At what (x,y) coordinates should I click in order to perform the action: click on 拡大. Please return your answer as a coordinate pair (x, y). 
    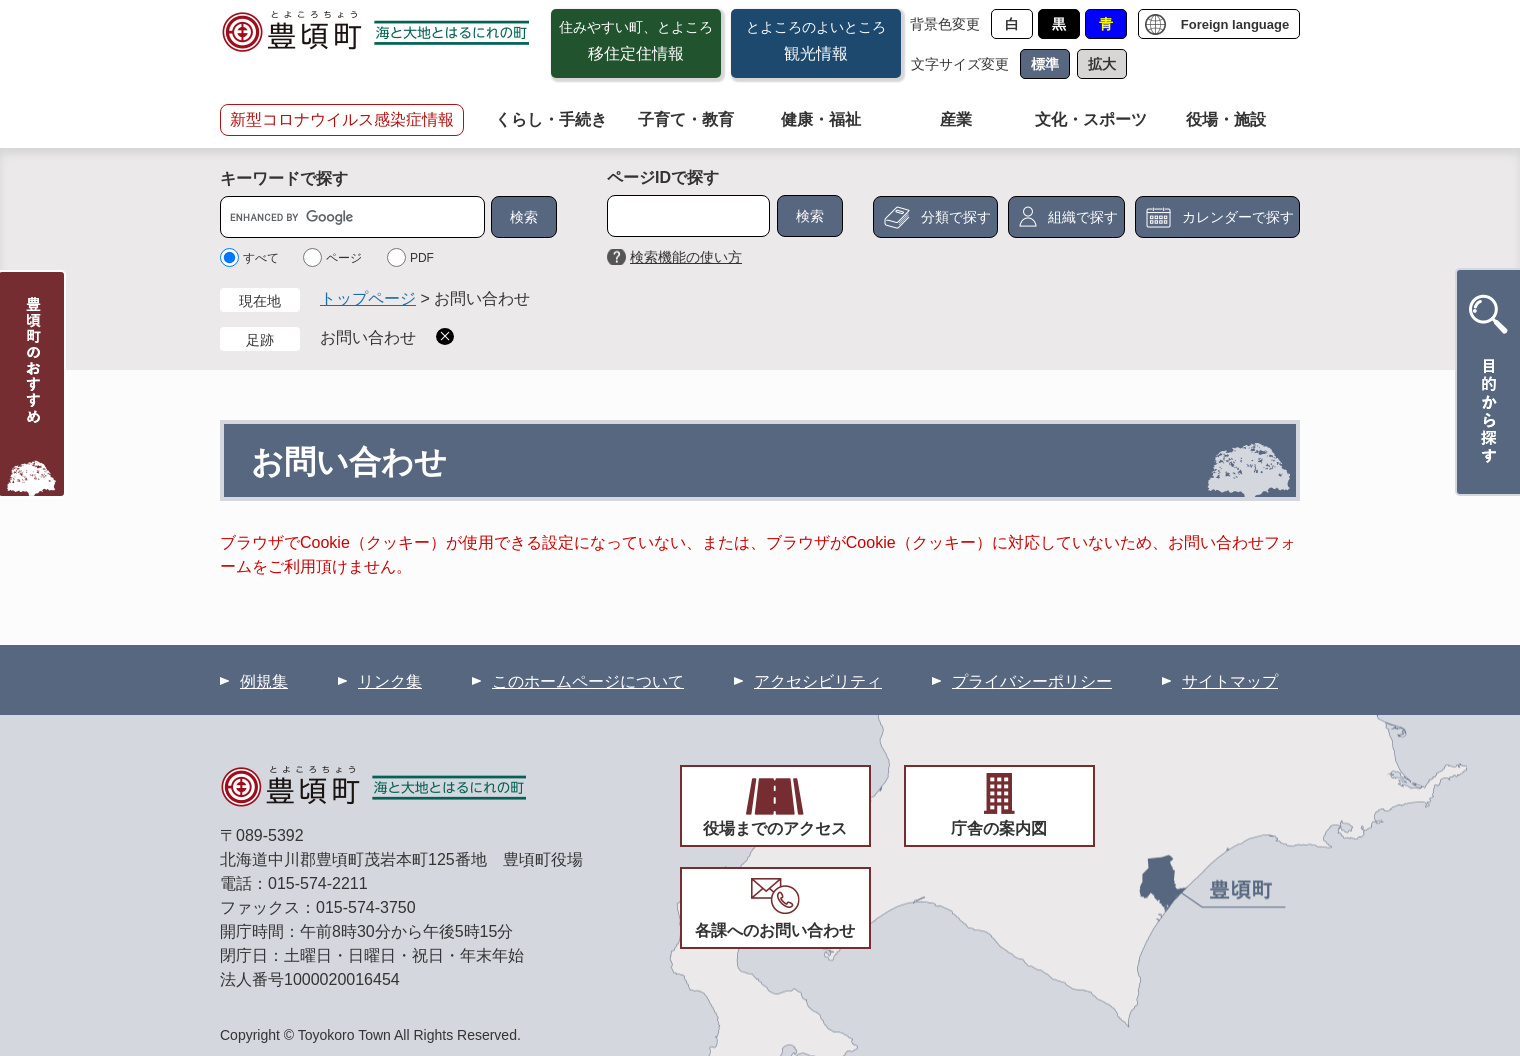
    Looking at the image, I should click on (1102, 64).